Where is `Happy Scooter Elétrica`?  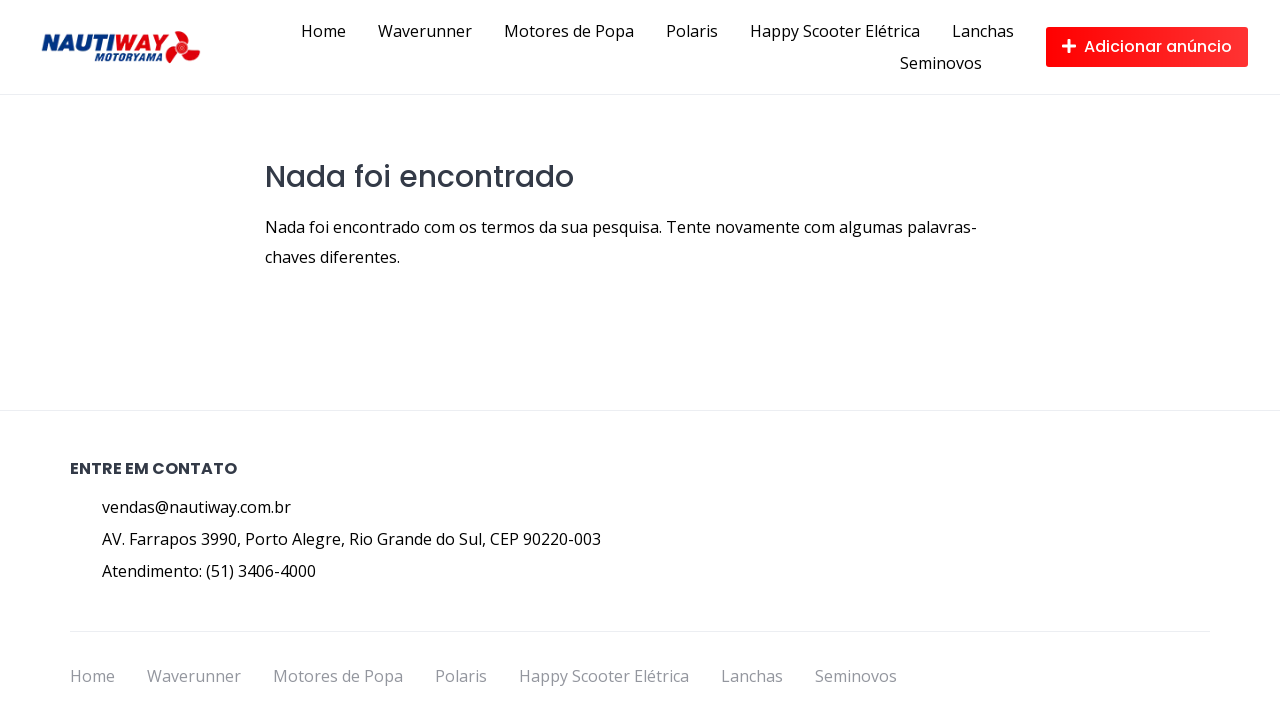 Happy Scooter Elétrica is located at coordinates (835, 31).